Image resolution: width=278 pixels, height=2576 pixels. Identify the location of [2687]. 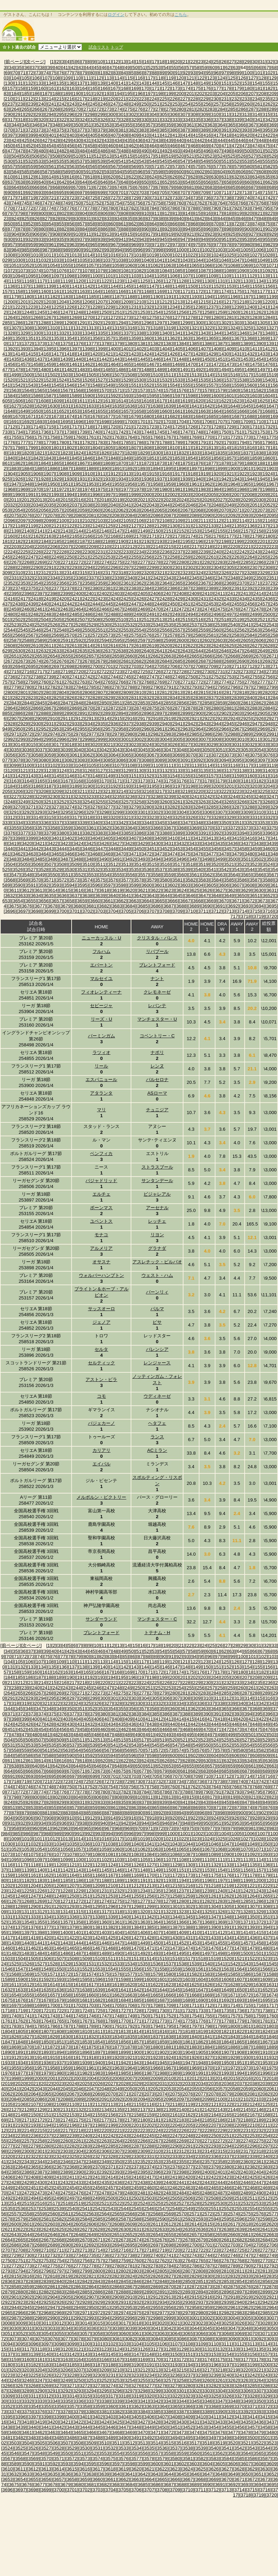
(203, 661).